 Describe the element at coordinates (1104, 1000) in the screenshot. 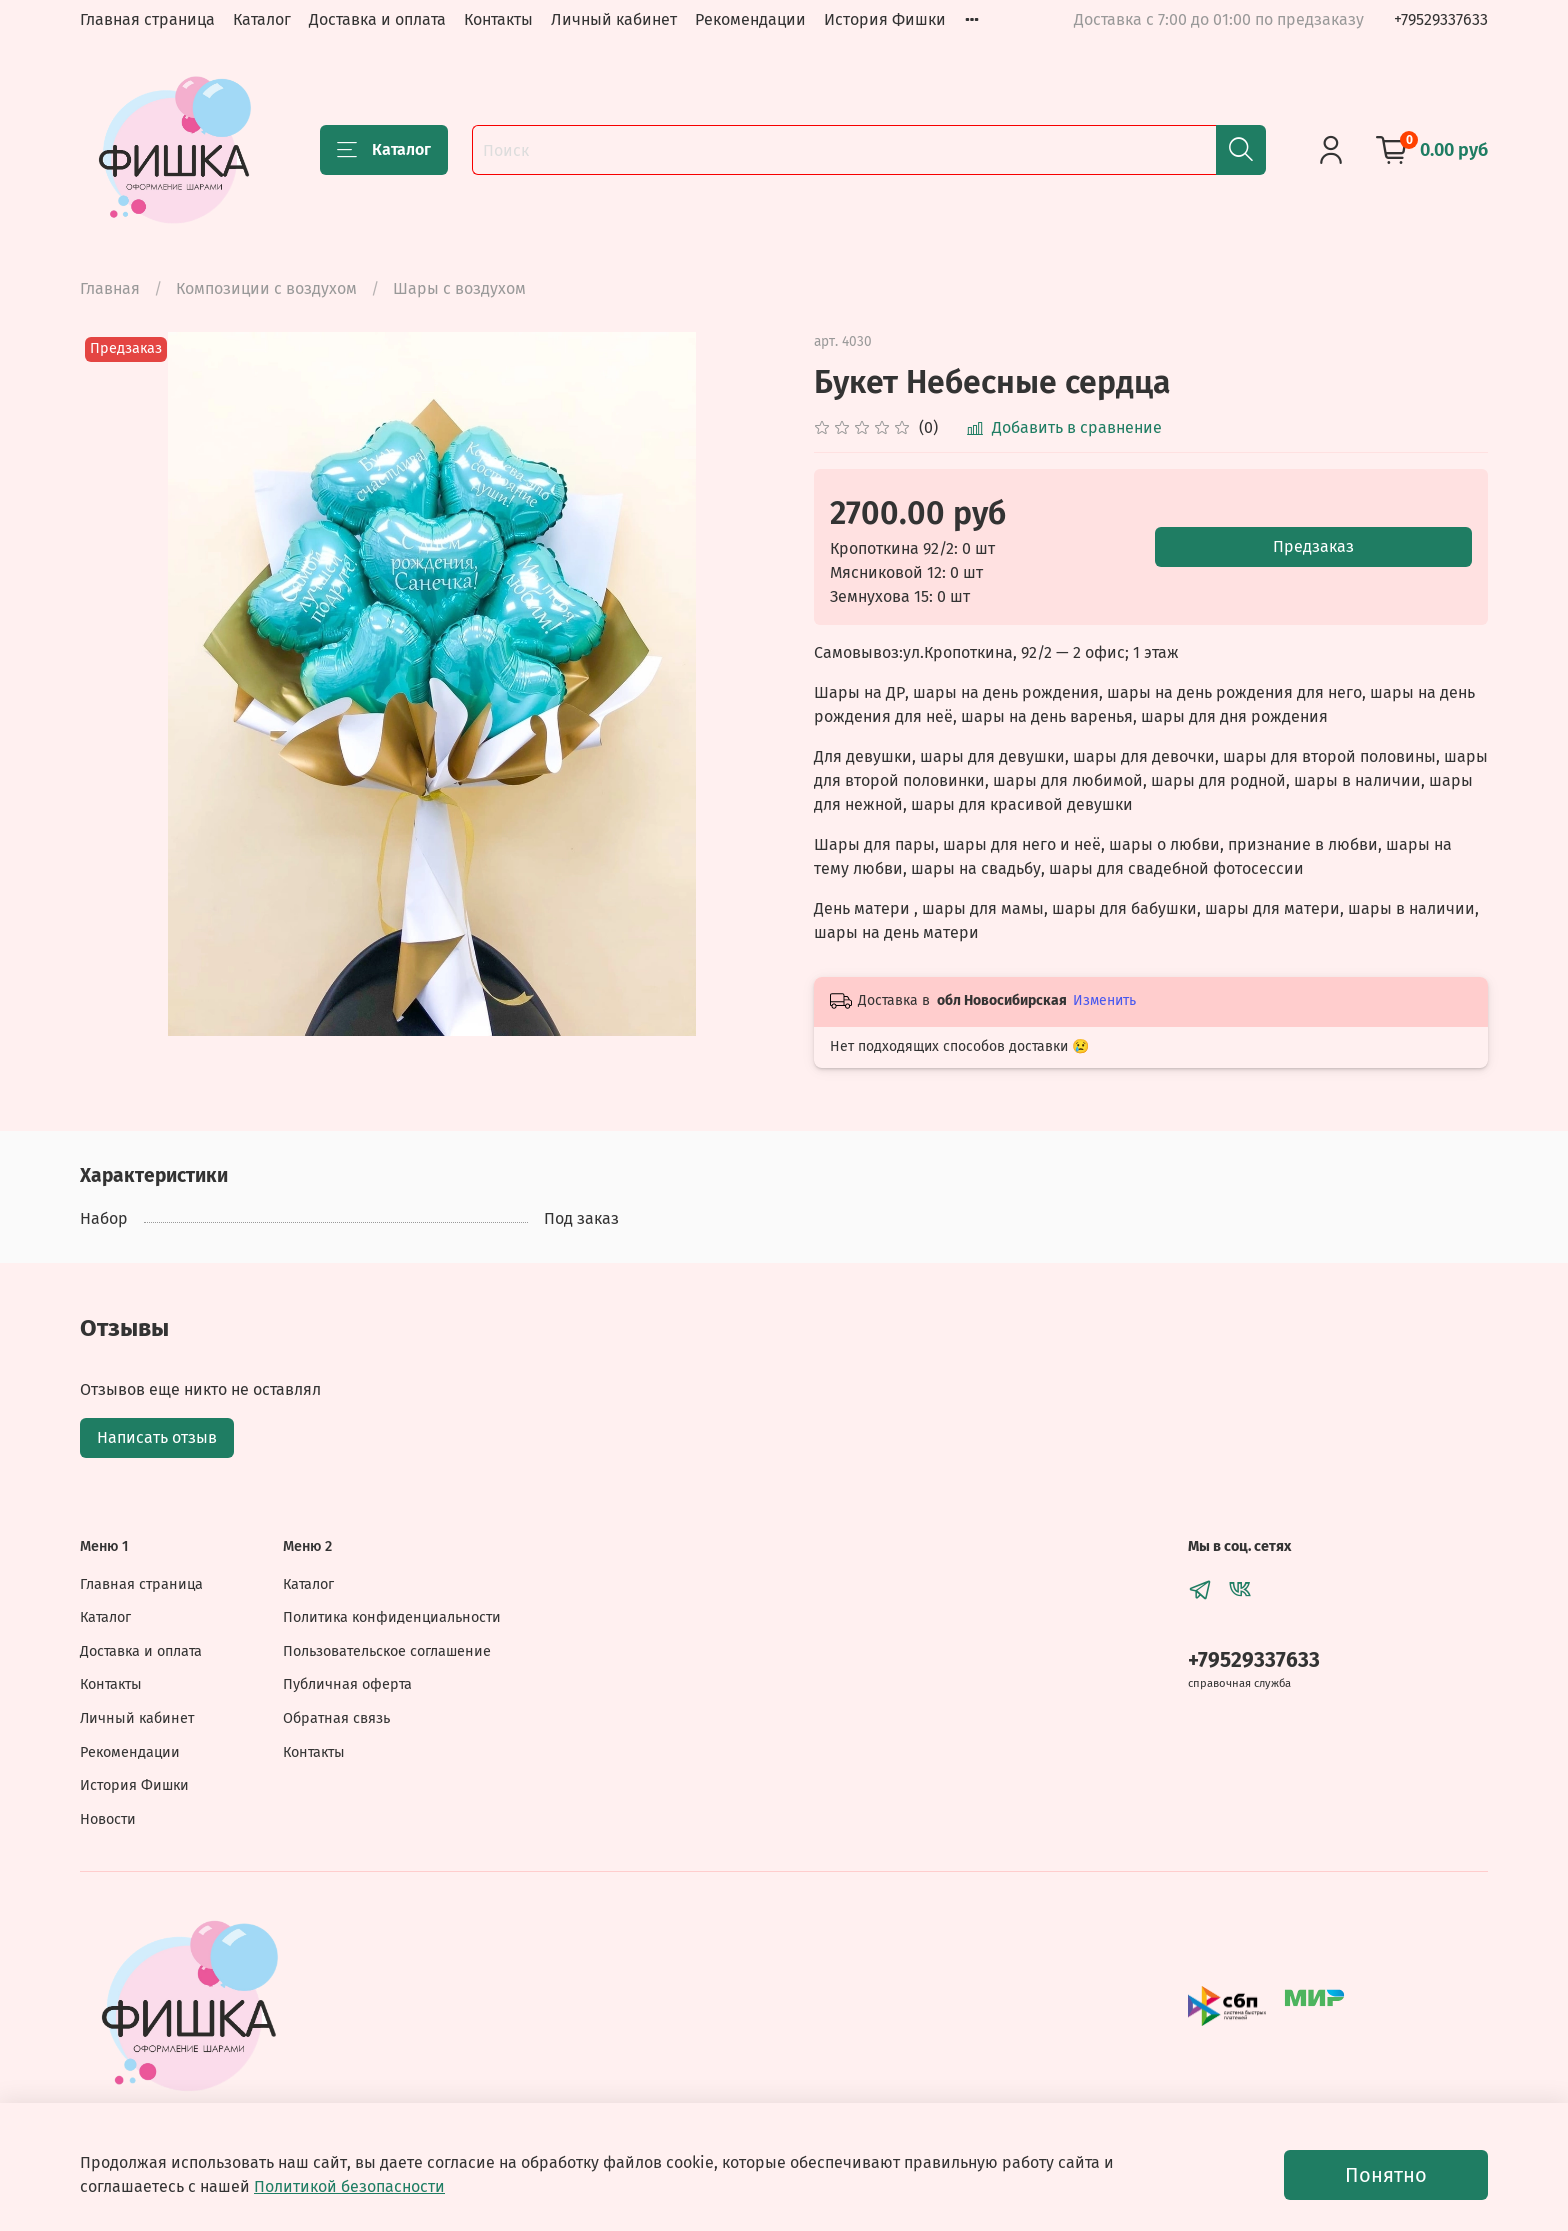

I see `Изменить` at that location.